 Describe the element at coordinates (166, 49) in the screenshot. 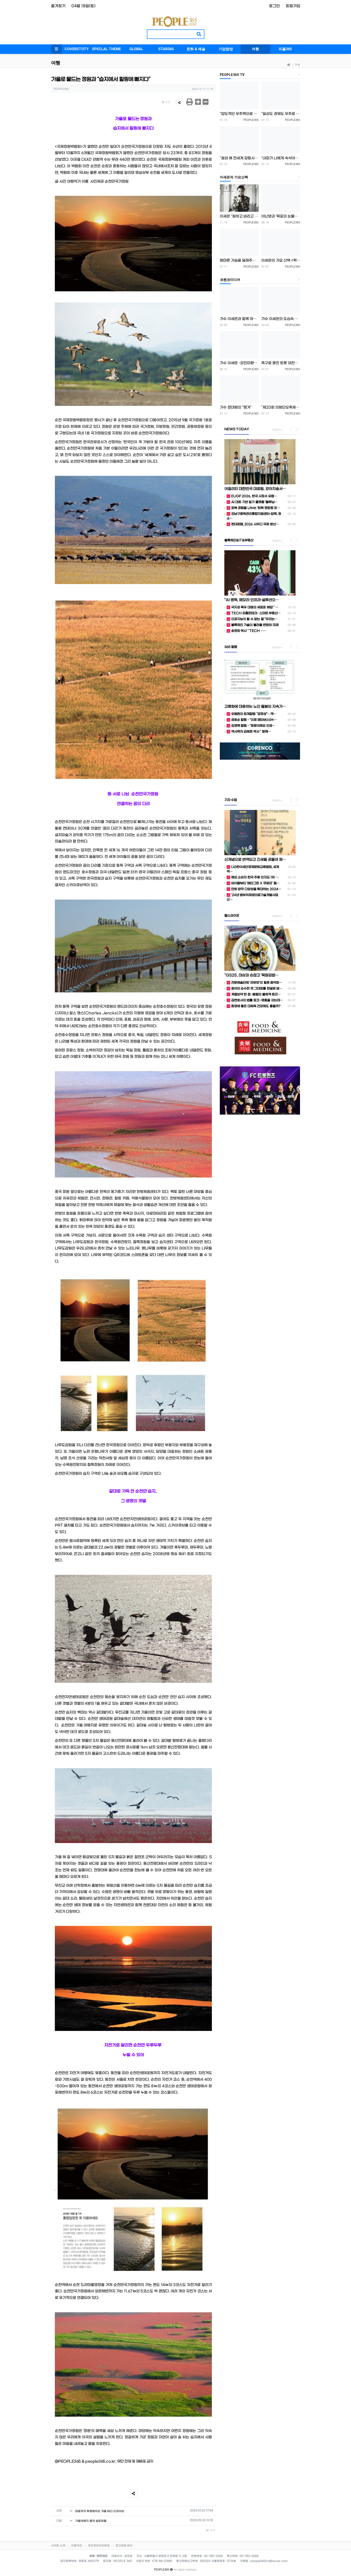

I see `STAR365` at that location.